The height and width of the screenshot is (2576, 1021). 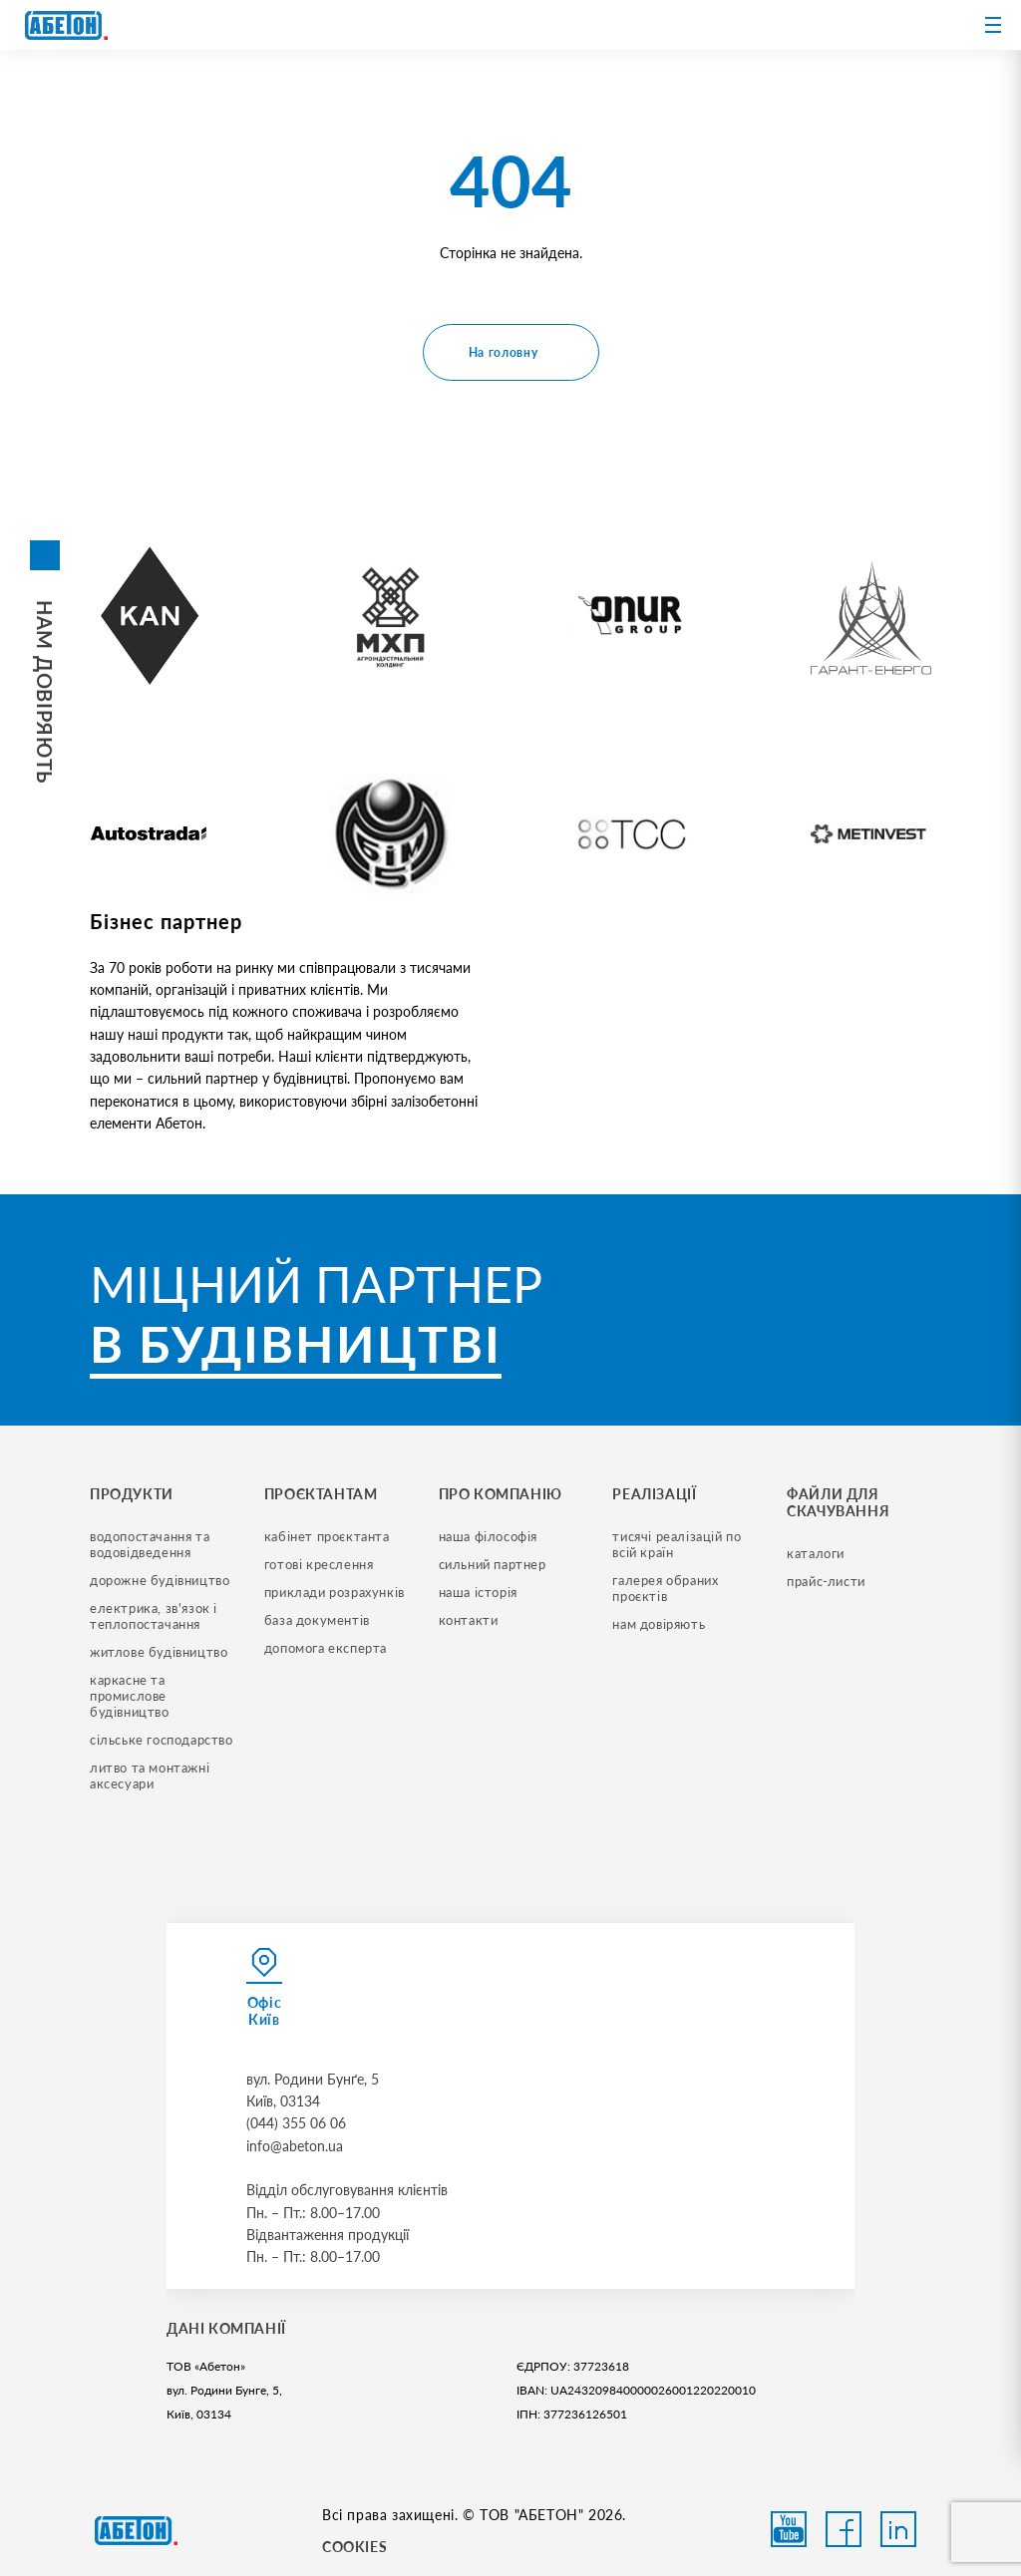 What do you see at coordinates (130, 1696) in the screenshot?
I see `каркасне та промислове будівництво` at bounding box center [130, 1696].